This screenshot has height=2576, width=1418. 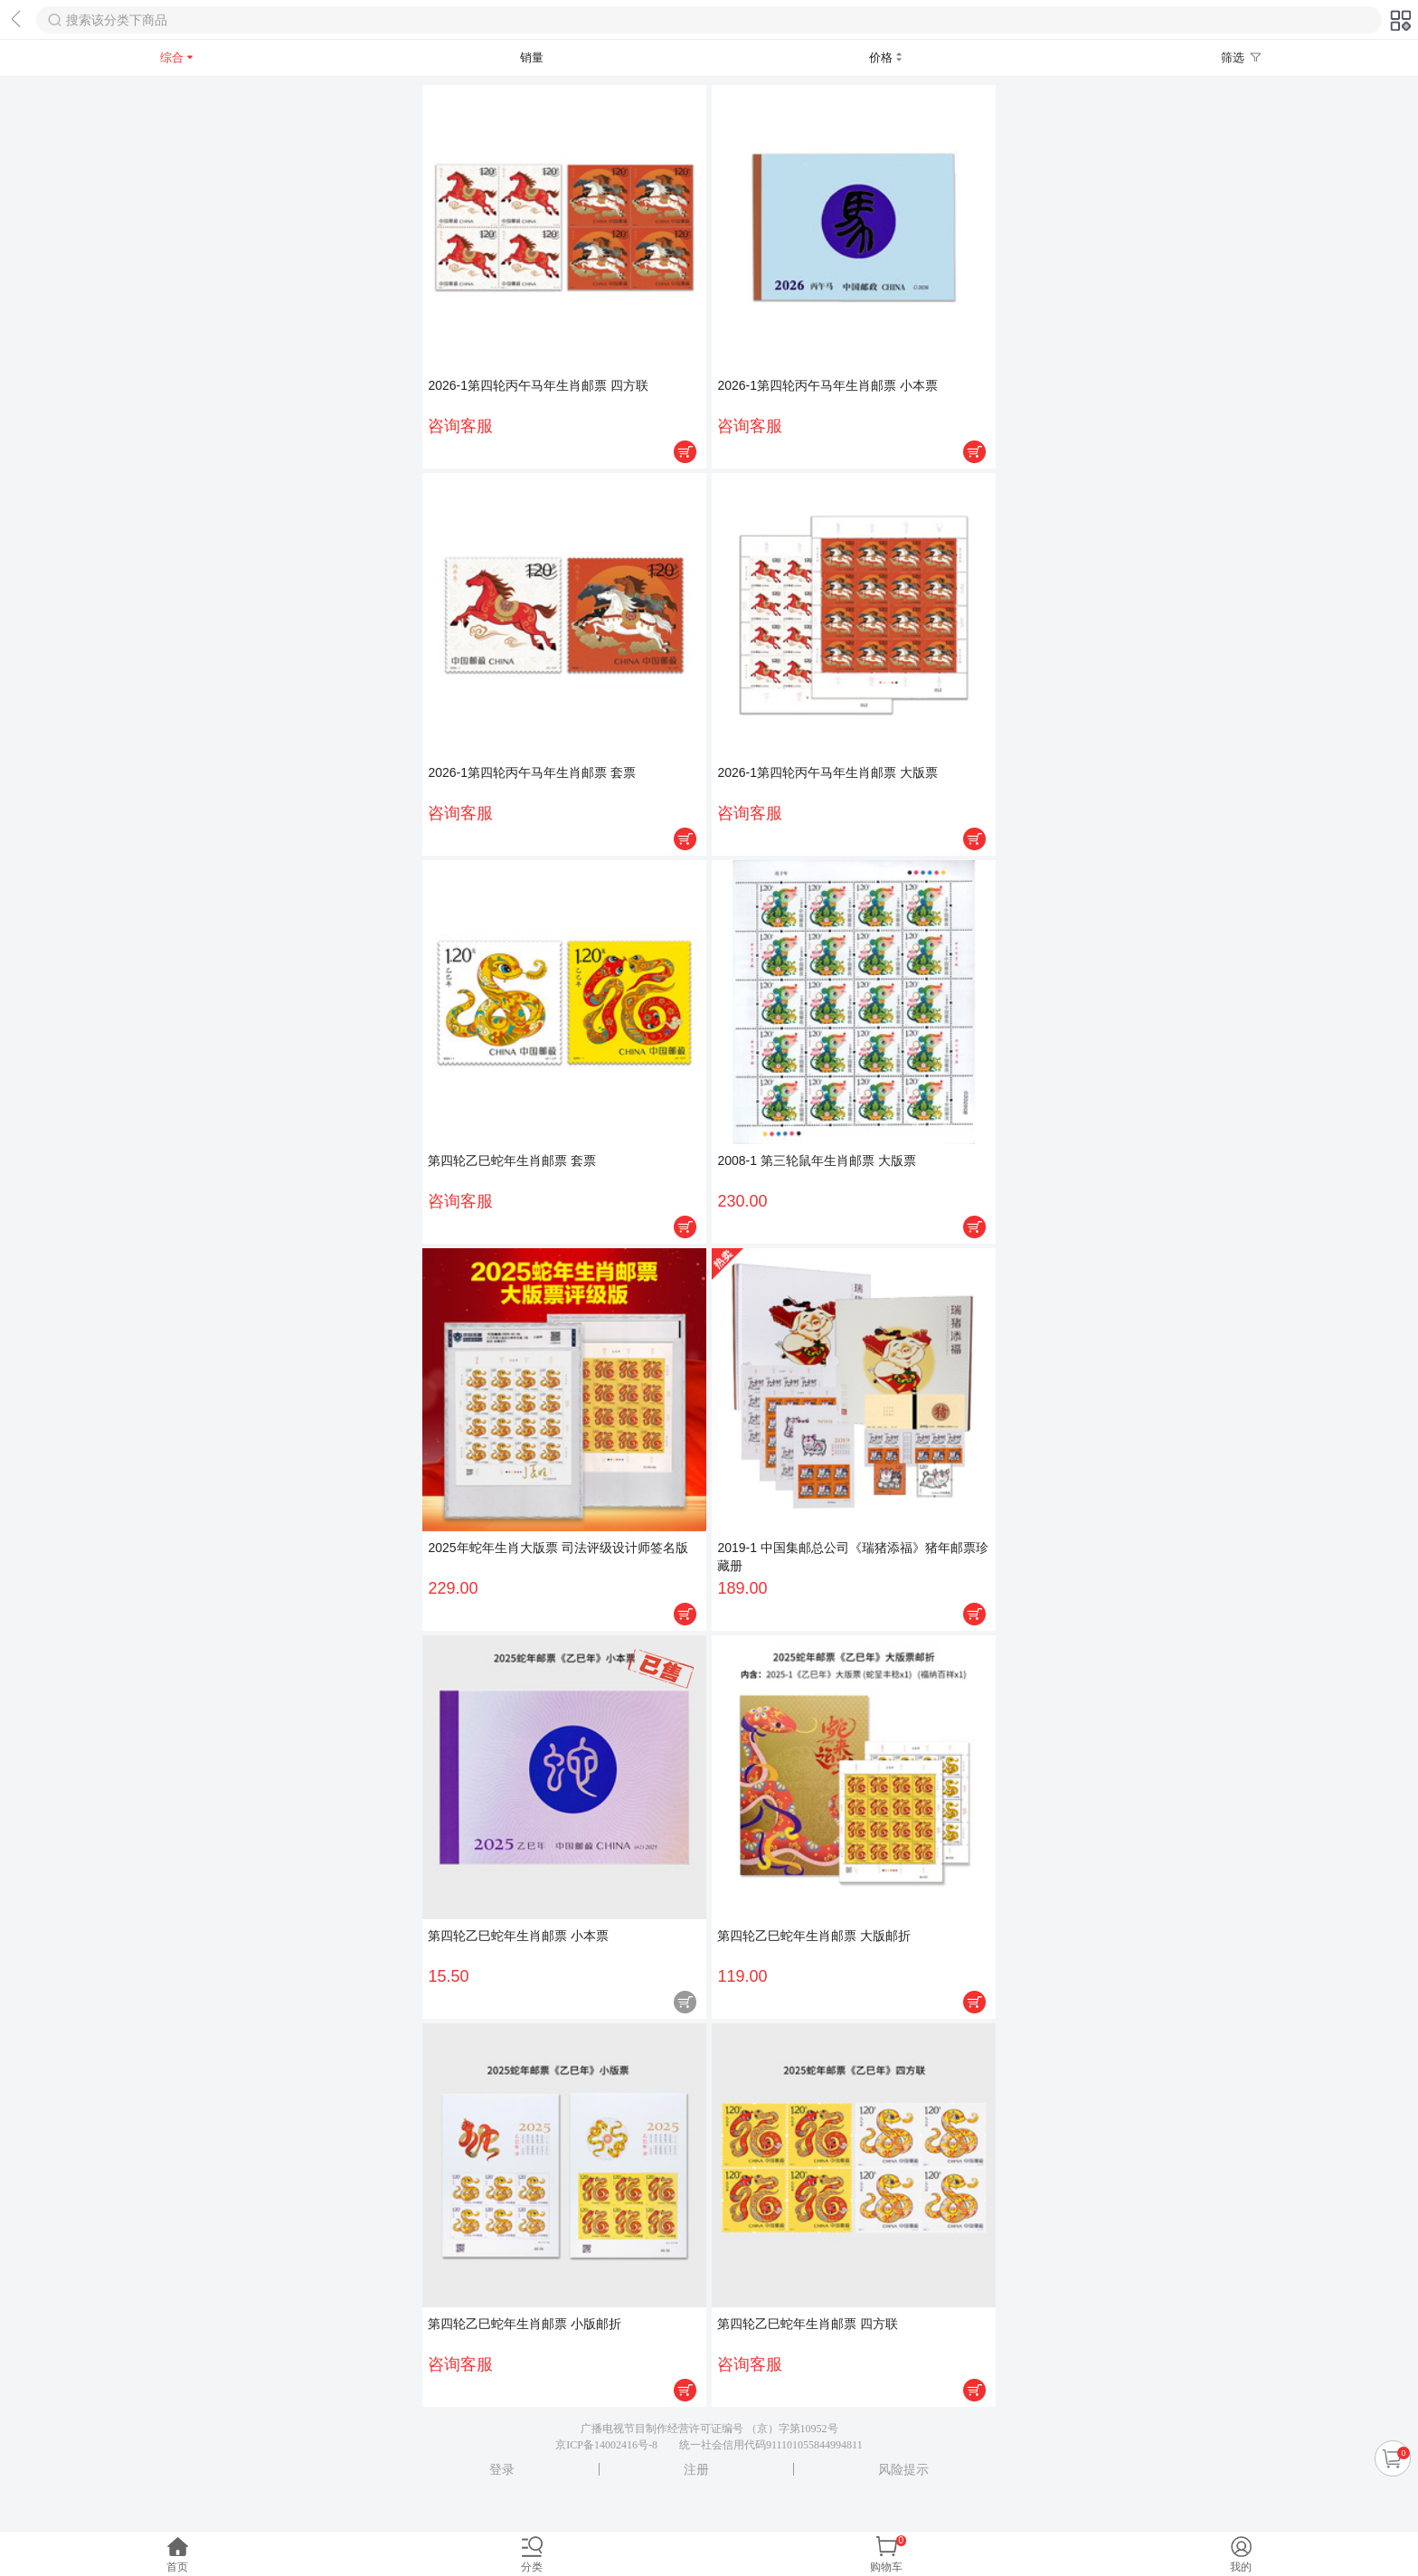 I want to click on 2026-1第四轮丙午马年生肖邮票 四方联, so click(x=538, y=385).